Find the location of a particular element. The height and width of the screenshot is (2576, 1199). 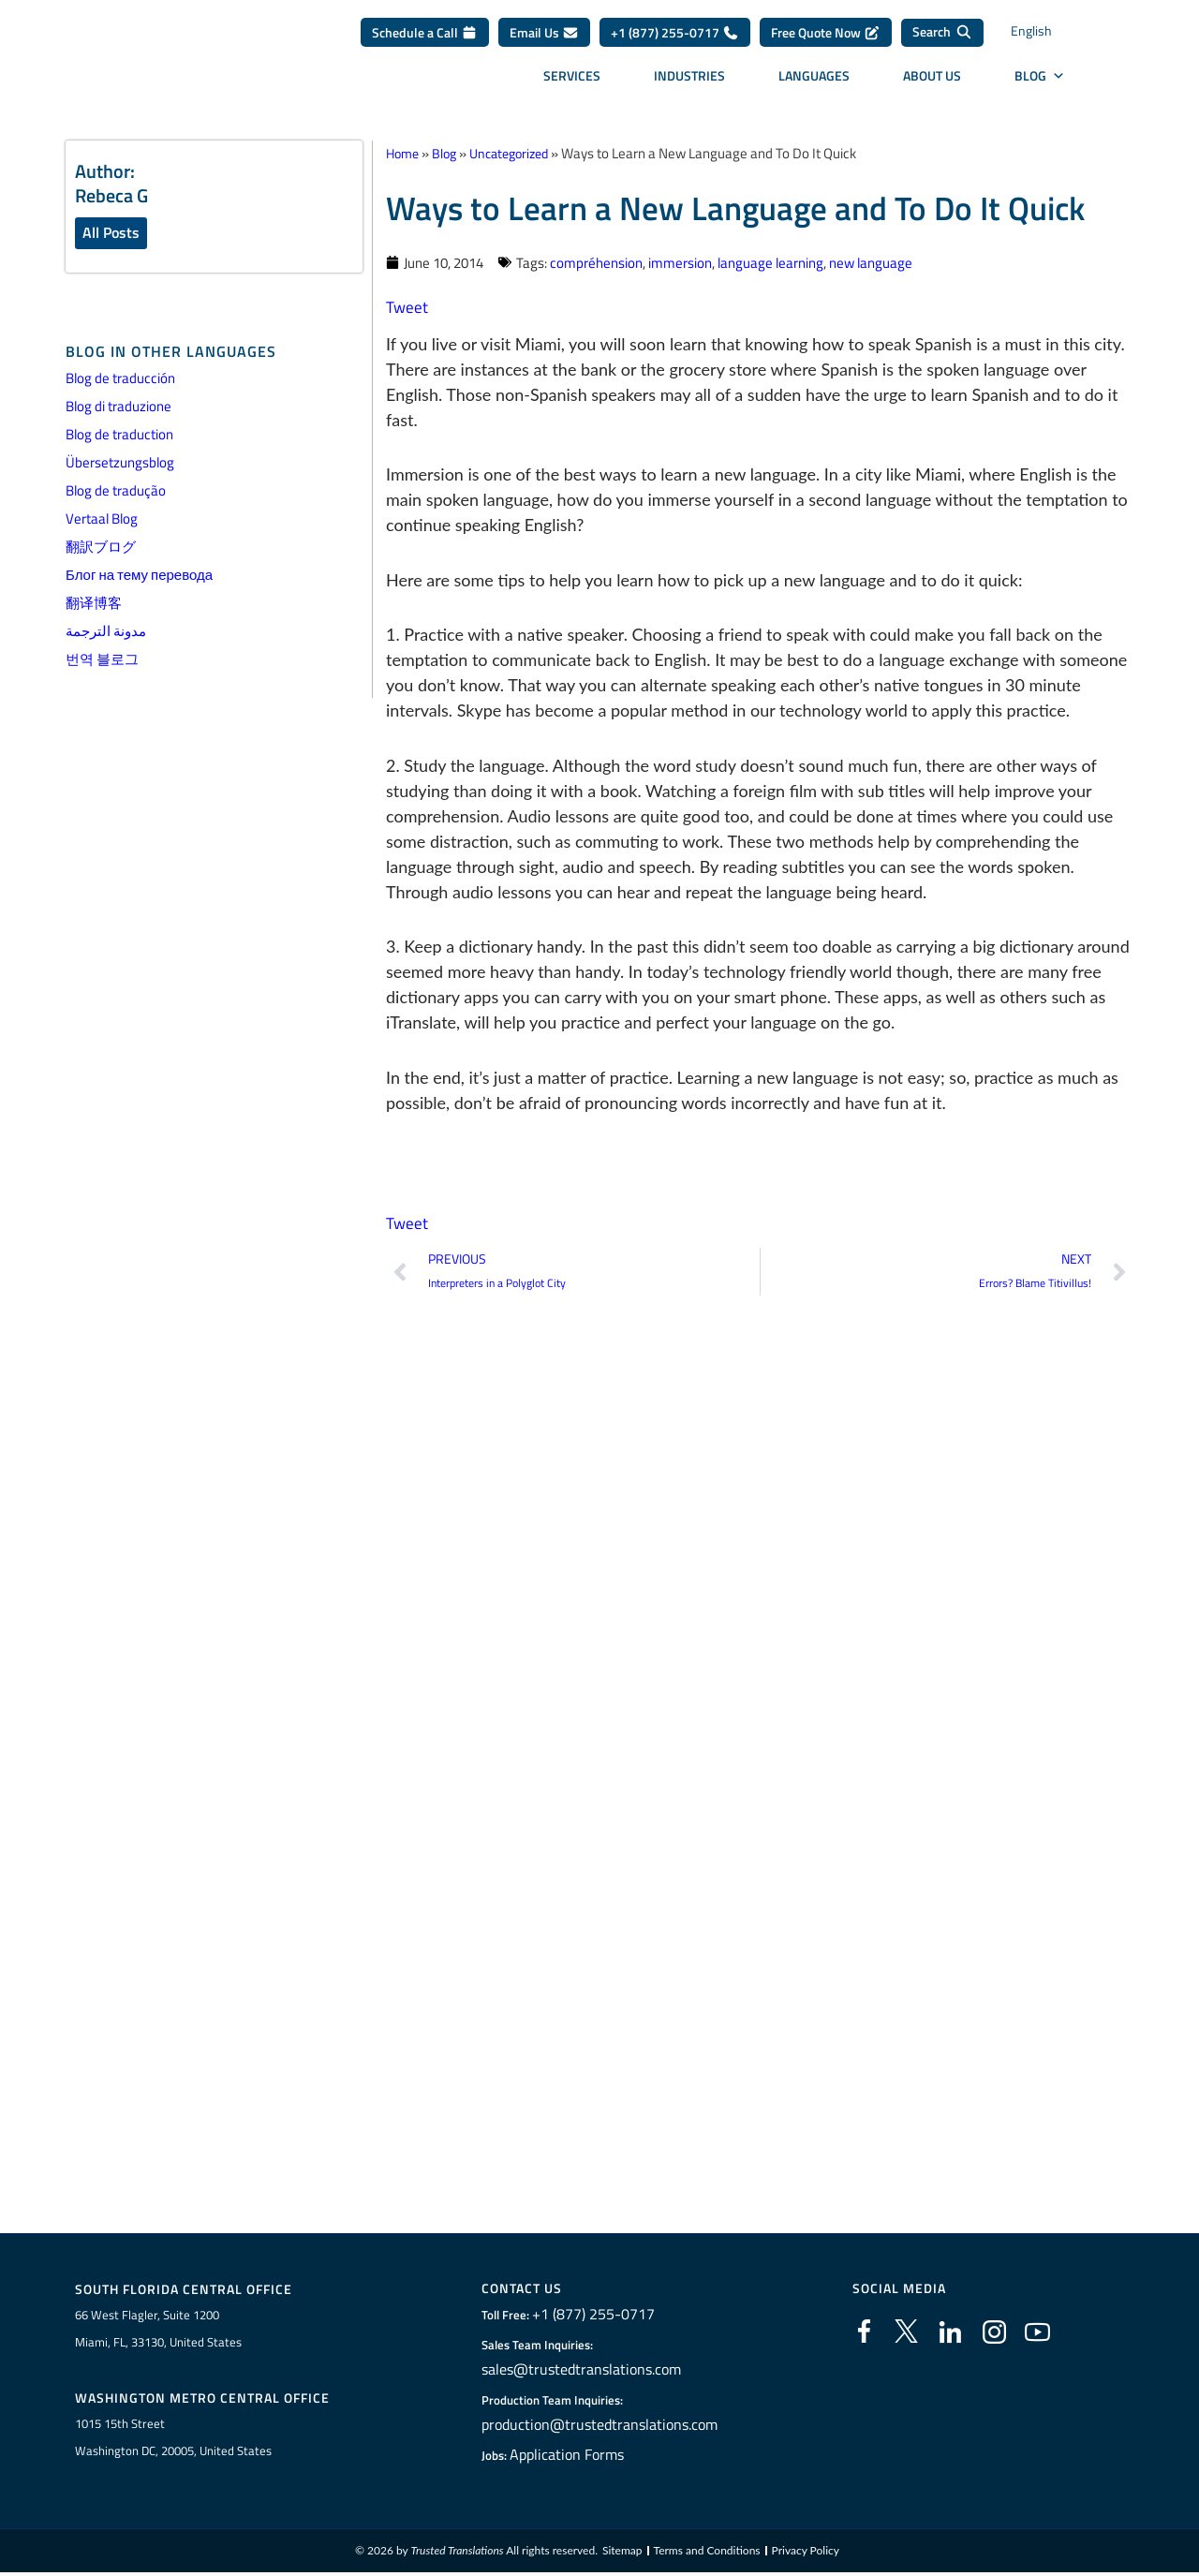

Uncategorized is located at coordinates (518, 153).